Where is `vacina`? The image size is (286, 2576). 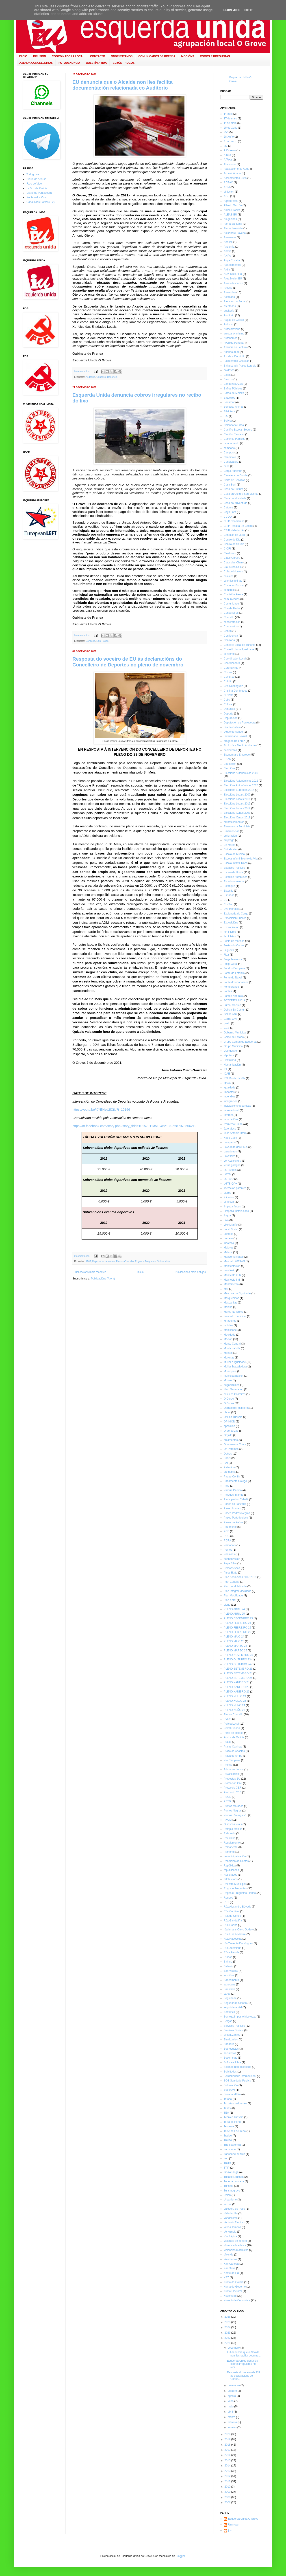 vacina is located at coordinates (228, 2204).